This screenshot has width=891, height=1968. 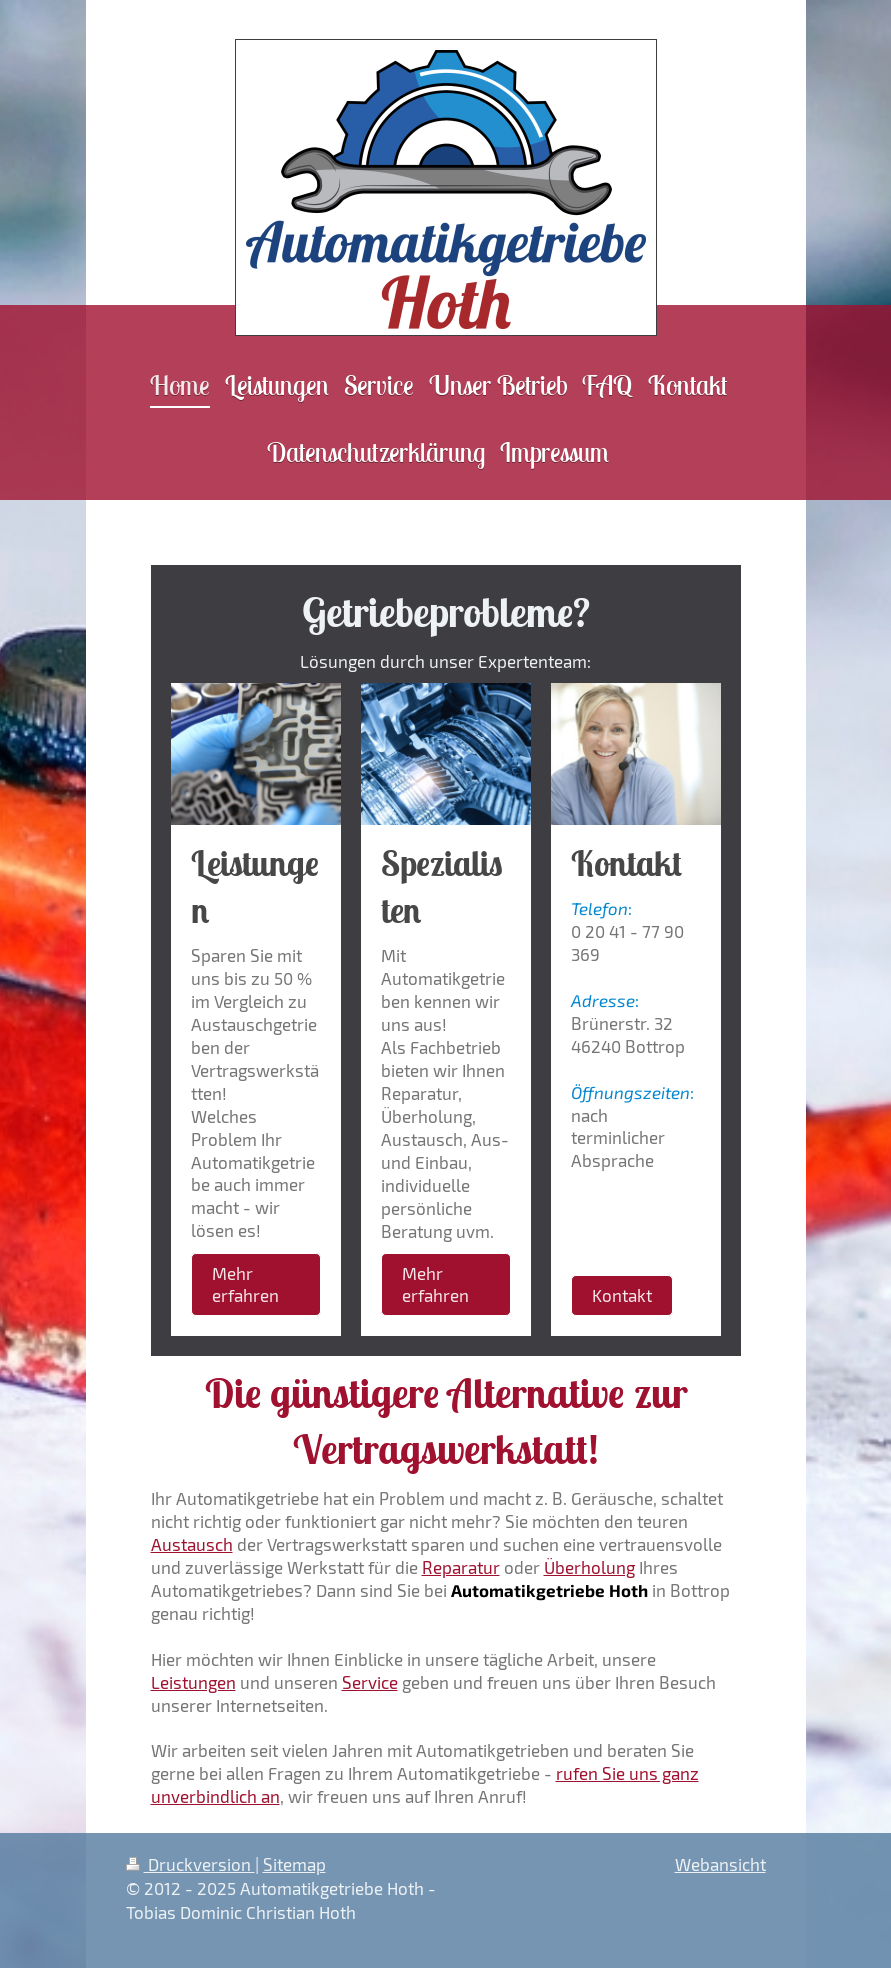 I want to click on Mehr erfahren, so click(x=245, y=1284).